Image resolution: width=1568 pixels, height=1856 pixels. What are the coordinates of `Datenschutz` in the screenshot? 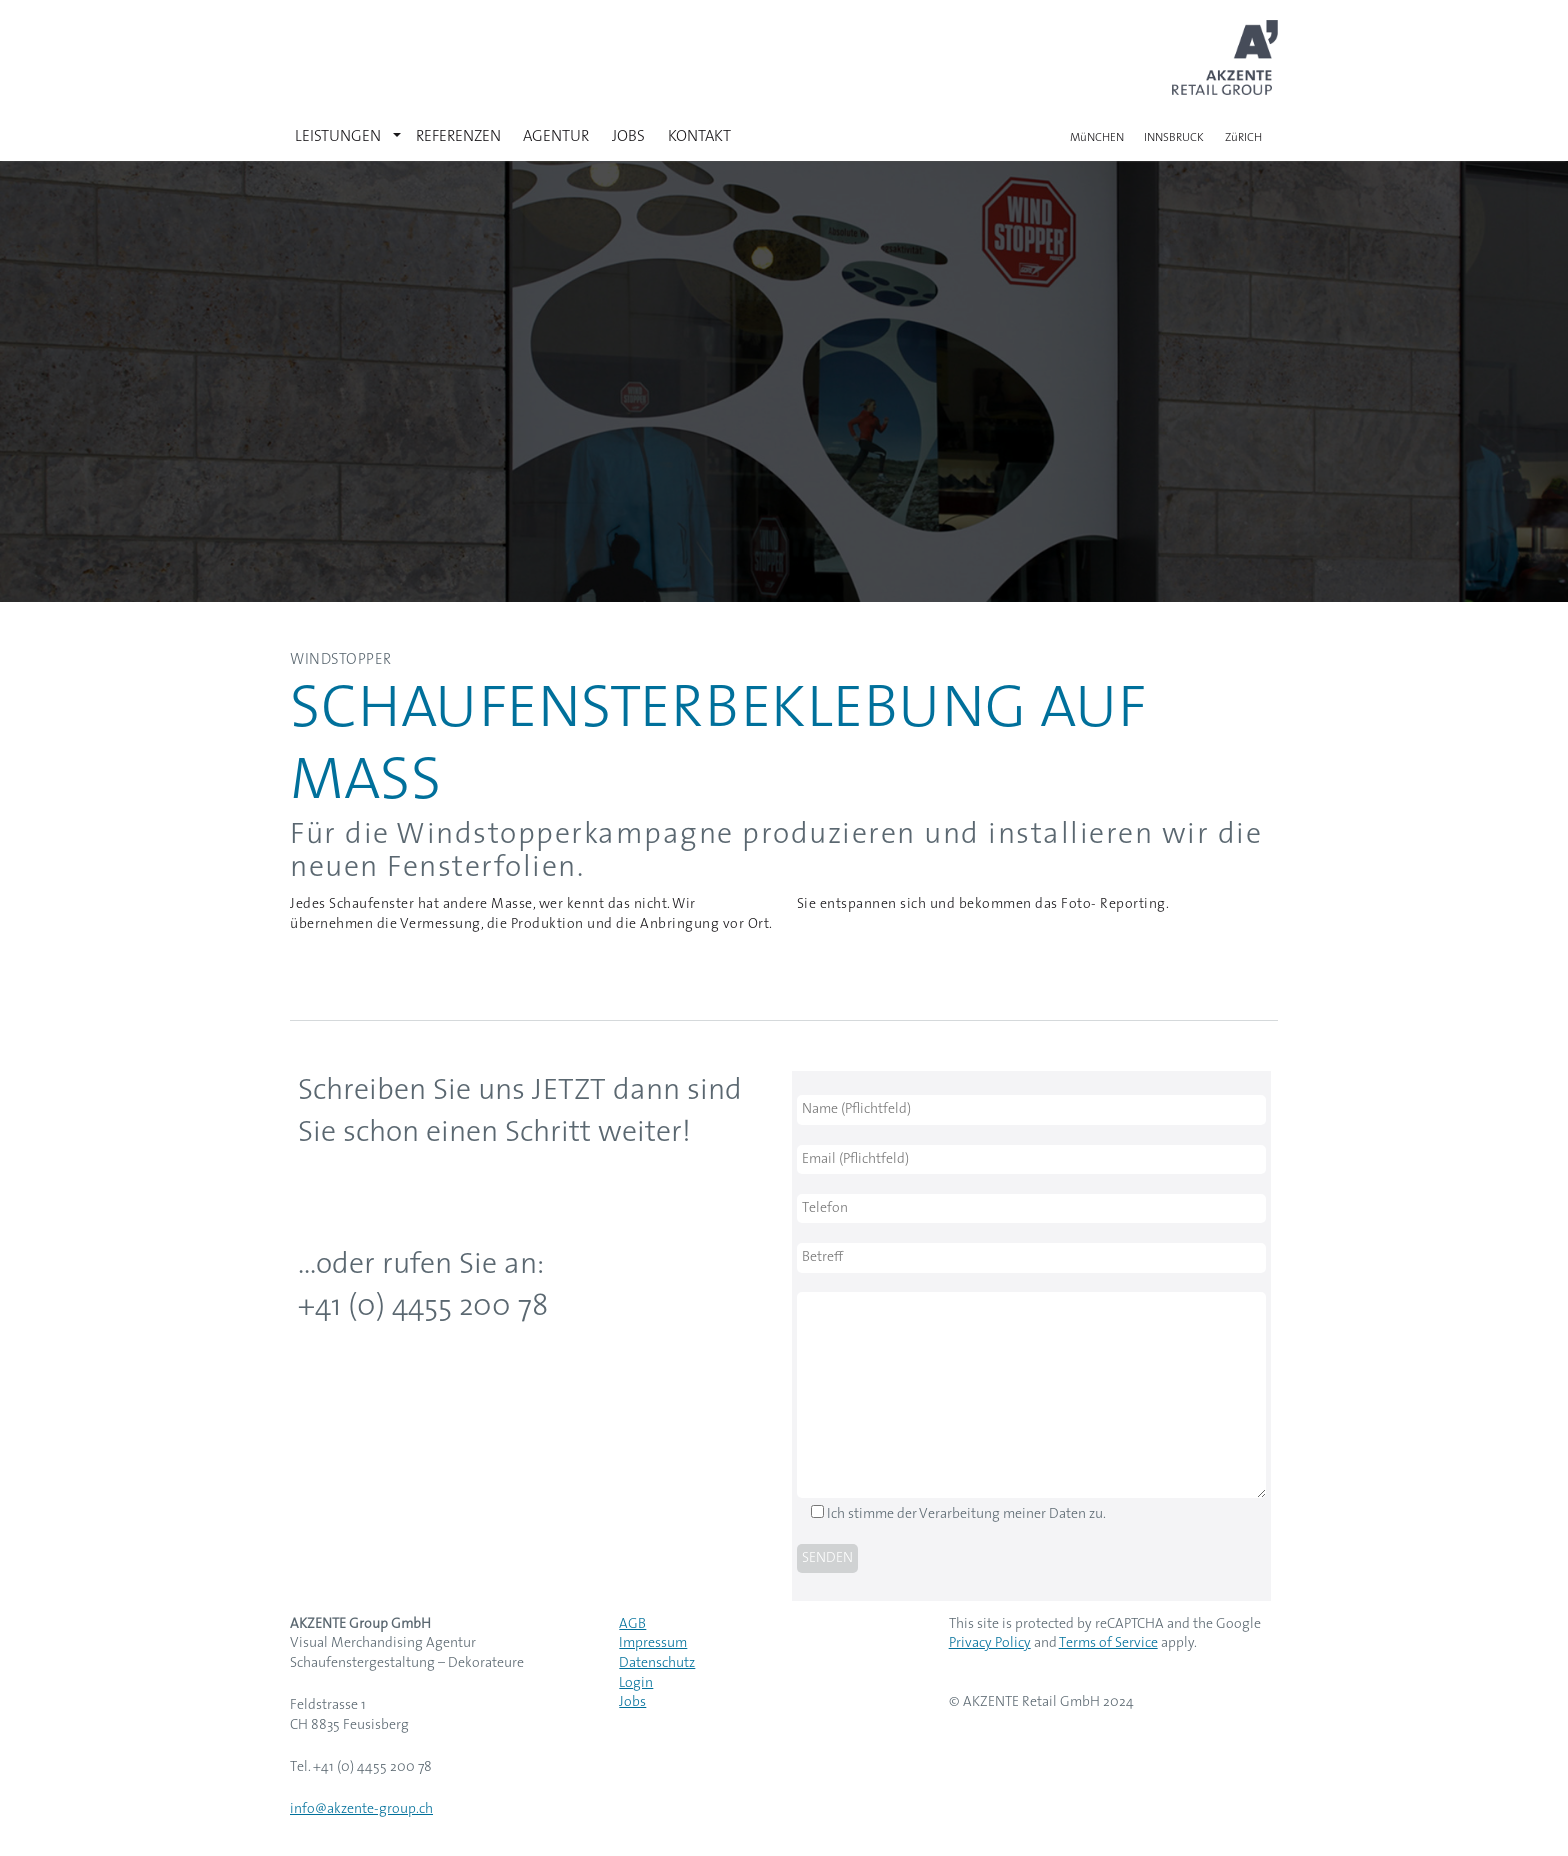 It's located at (657, 1663).